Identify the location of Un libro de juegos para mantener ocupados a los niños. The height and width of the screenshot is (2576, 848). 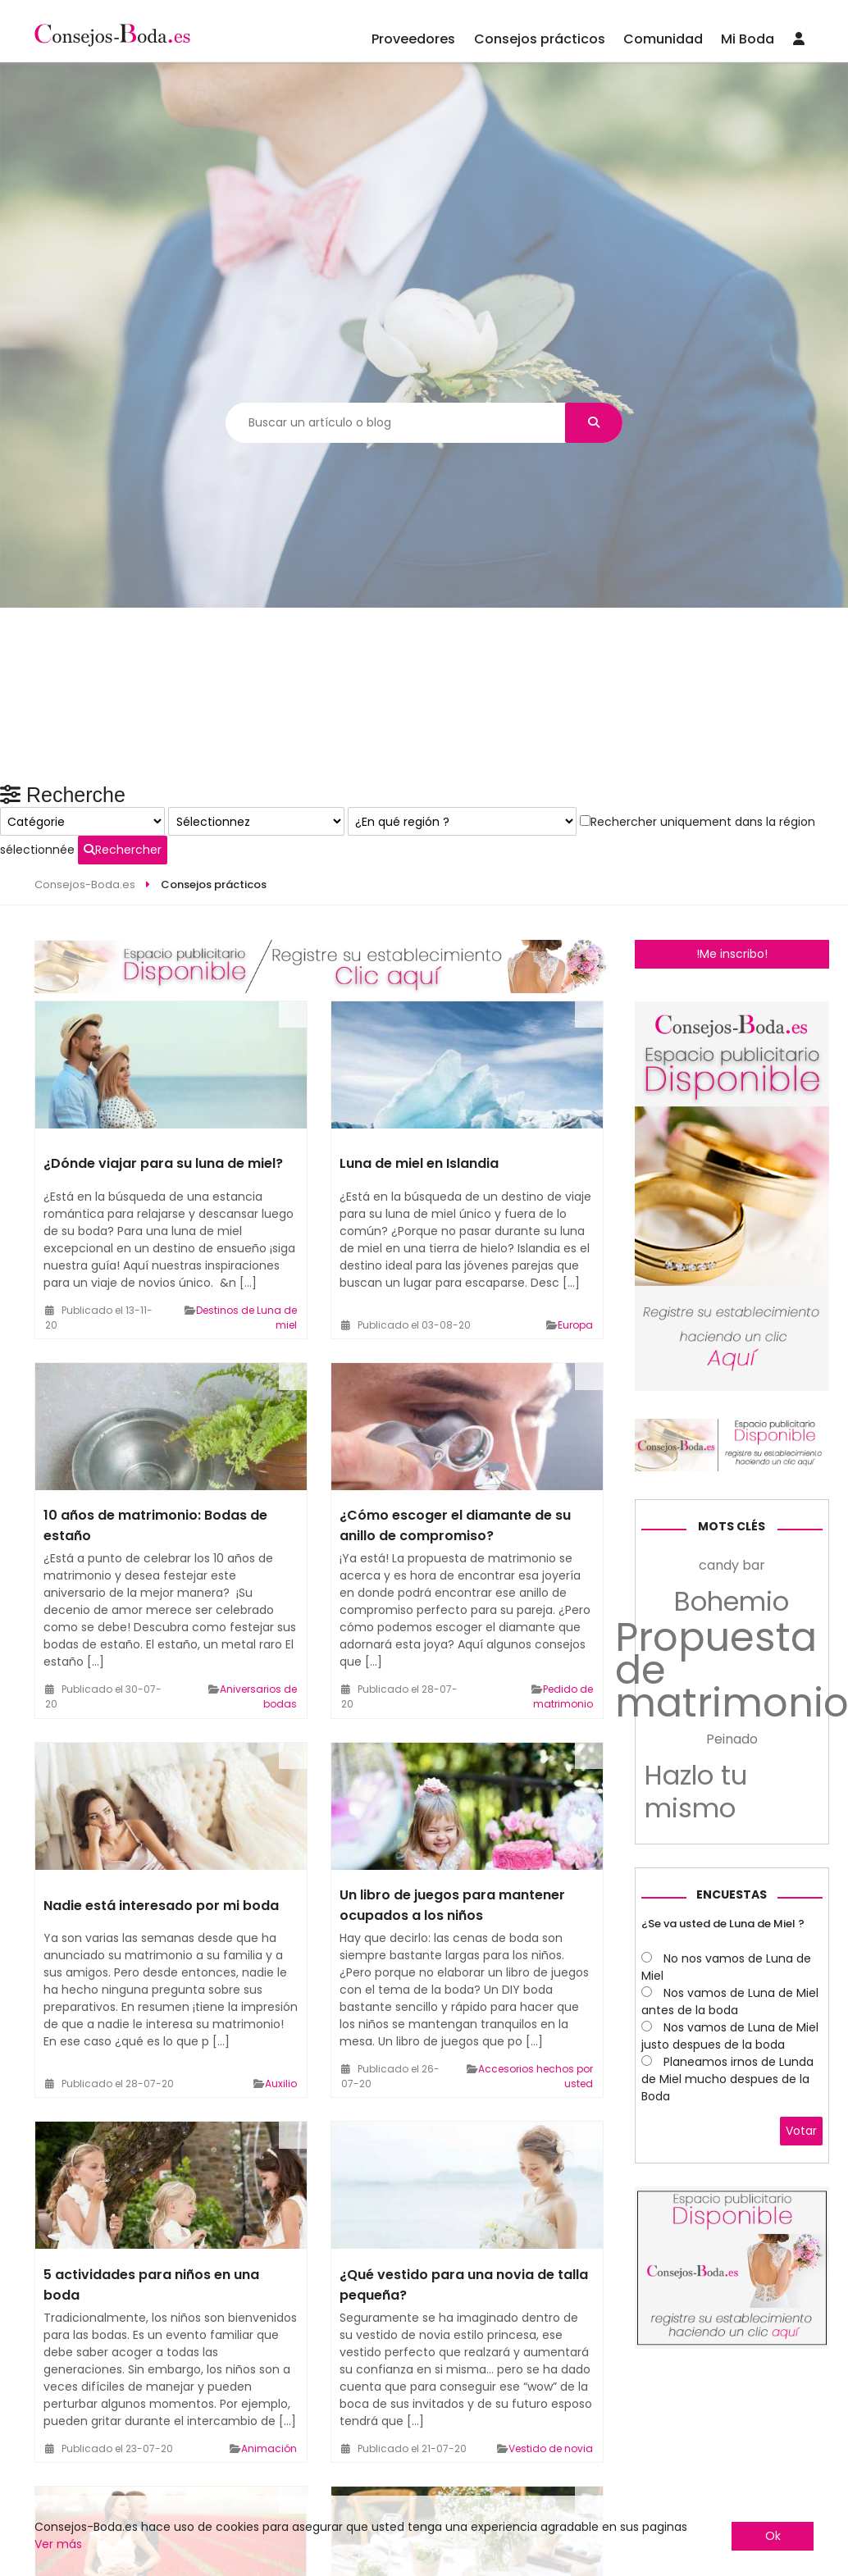
(452, 1824).